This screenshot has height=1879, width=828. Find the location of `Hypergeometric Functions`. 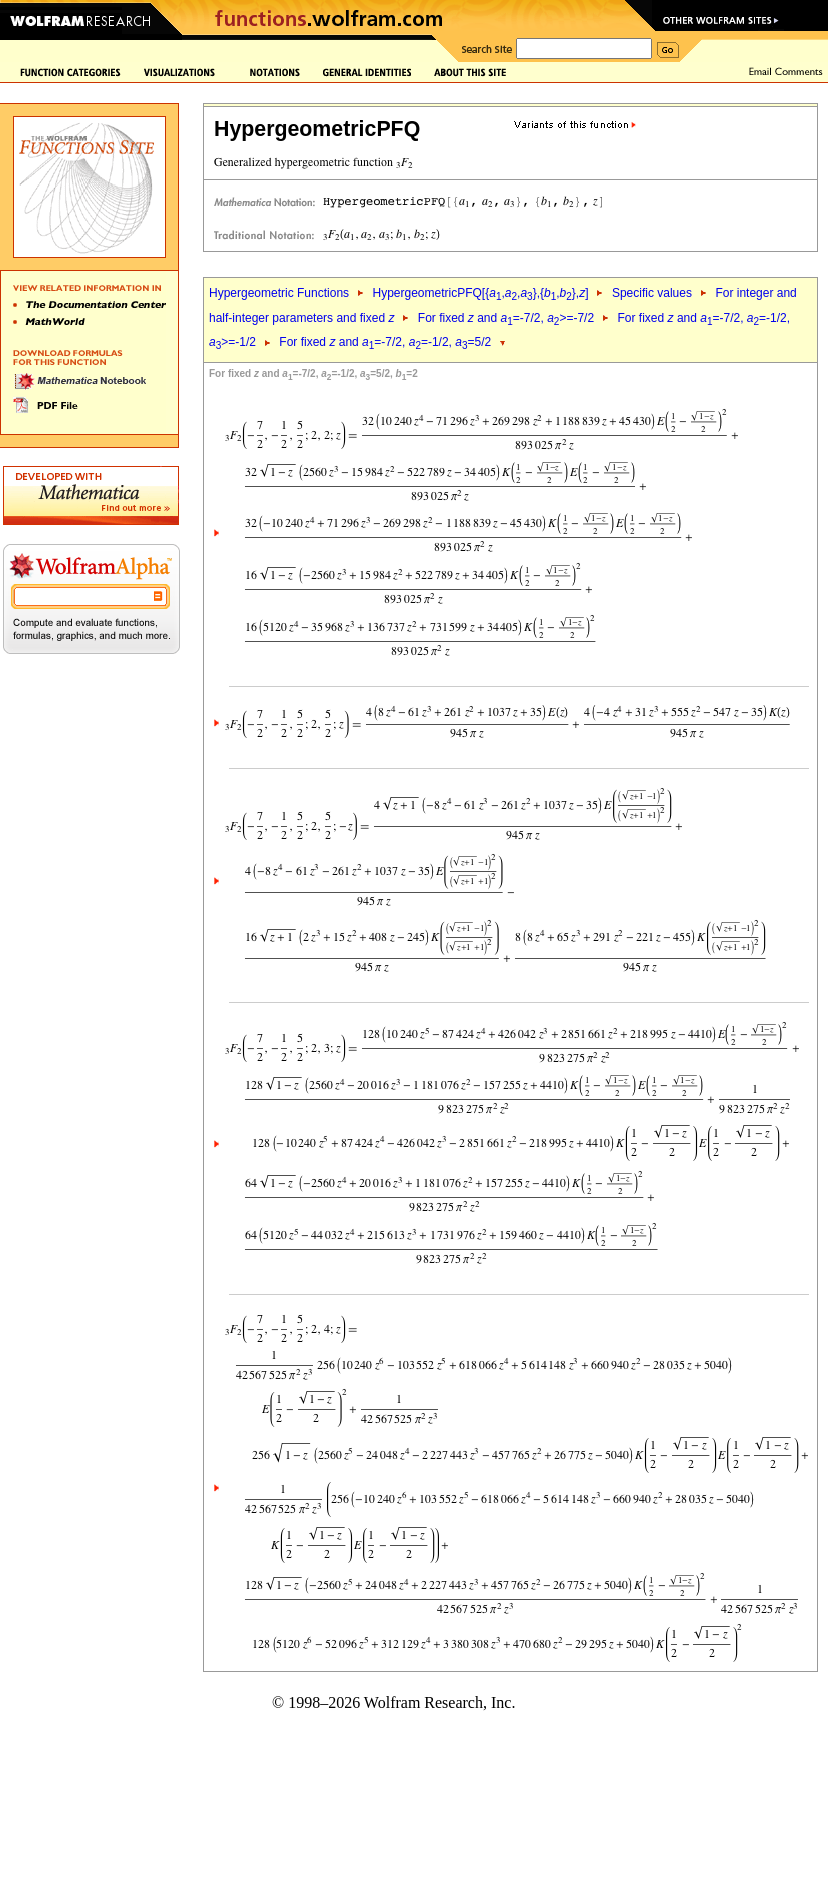

Hypergeometric Functions is located at coordinates (279, 293).